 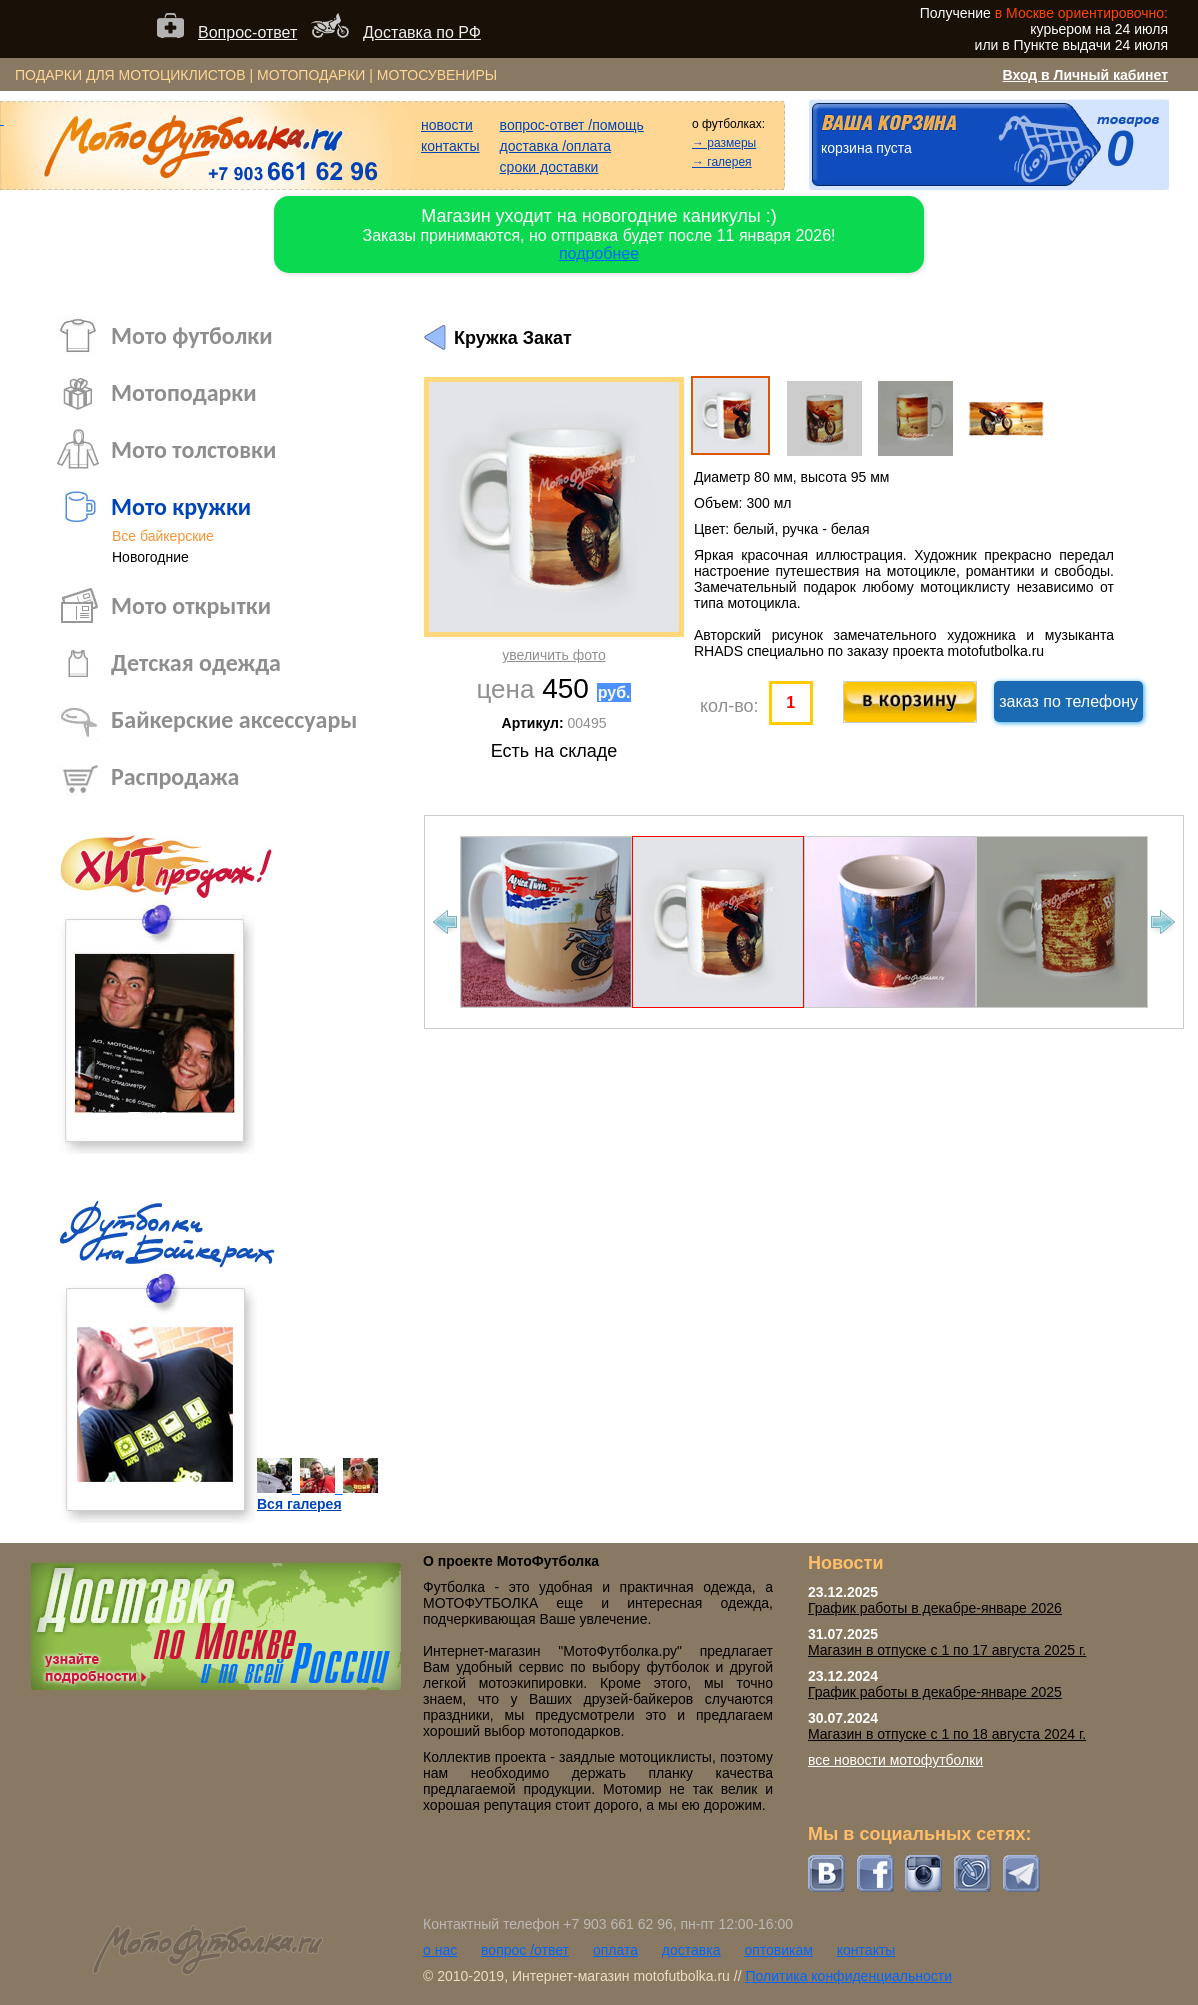 I want to click on новости, so click(x=447, y=125).